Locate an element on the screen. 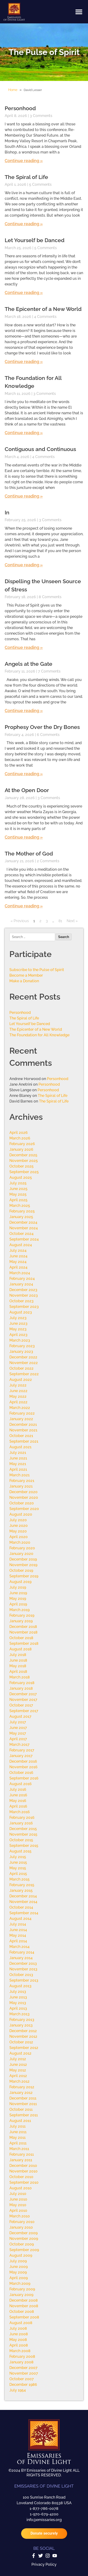 Image resolution: width=88 pixels, height=2576 pixels. June 2009 is located at coordinates (18, 2266).